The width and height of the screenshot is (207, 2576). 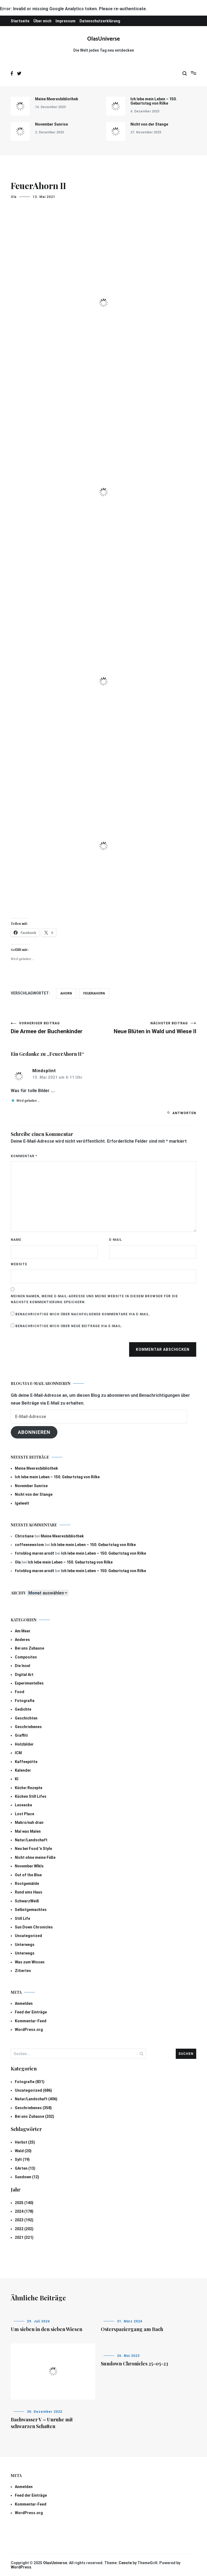 I want to click on Datenschutzerklärung, so click(x=100, y=21).